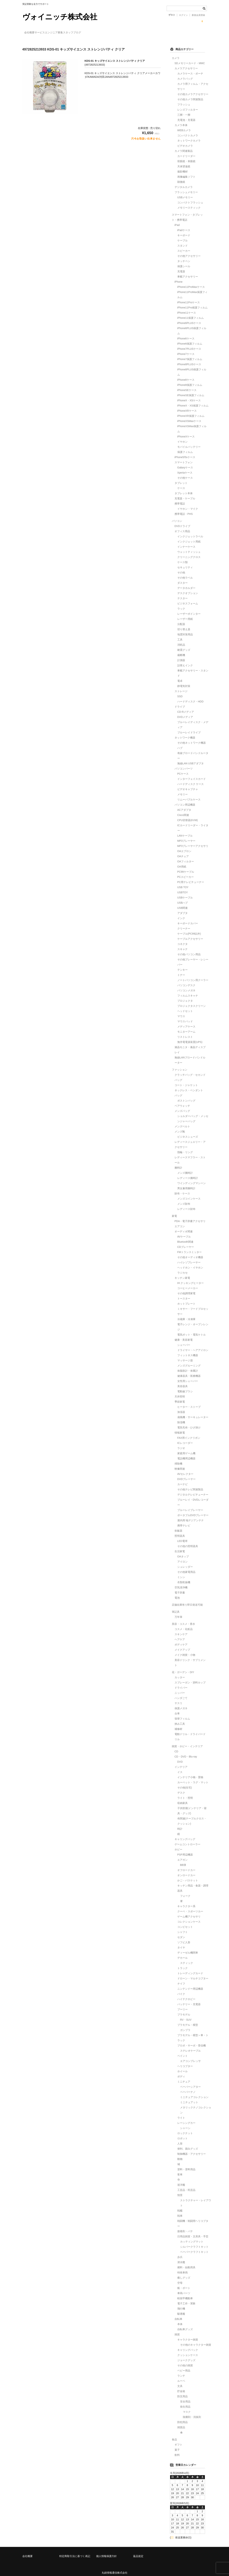  What do you see at coordinates (180, 1635) in the screenshot?
I see `ヘアケア` at bounding box center [180, 1635].